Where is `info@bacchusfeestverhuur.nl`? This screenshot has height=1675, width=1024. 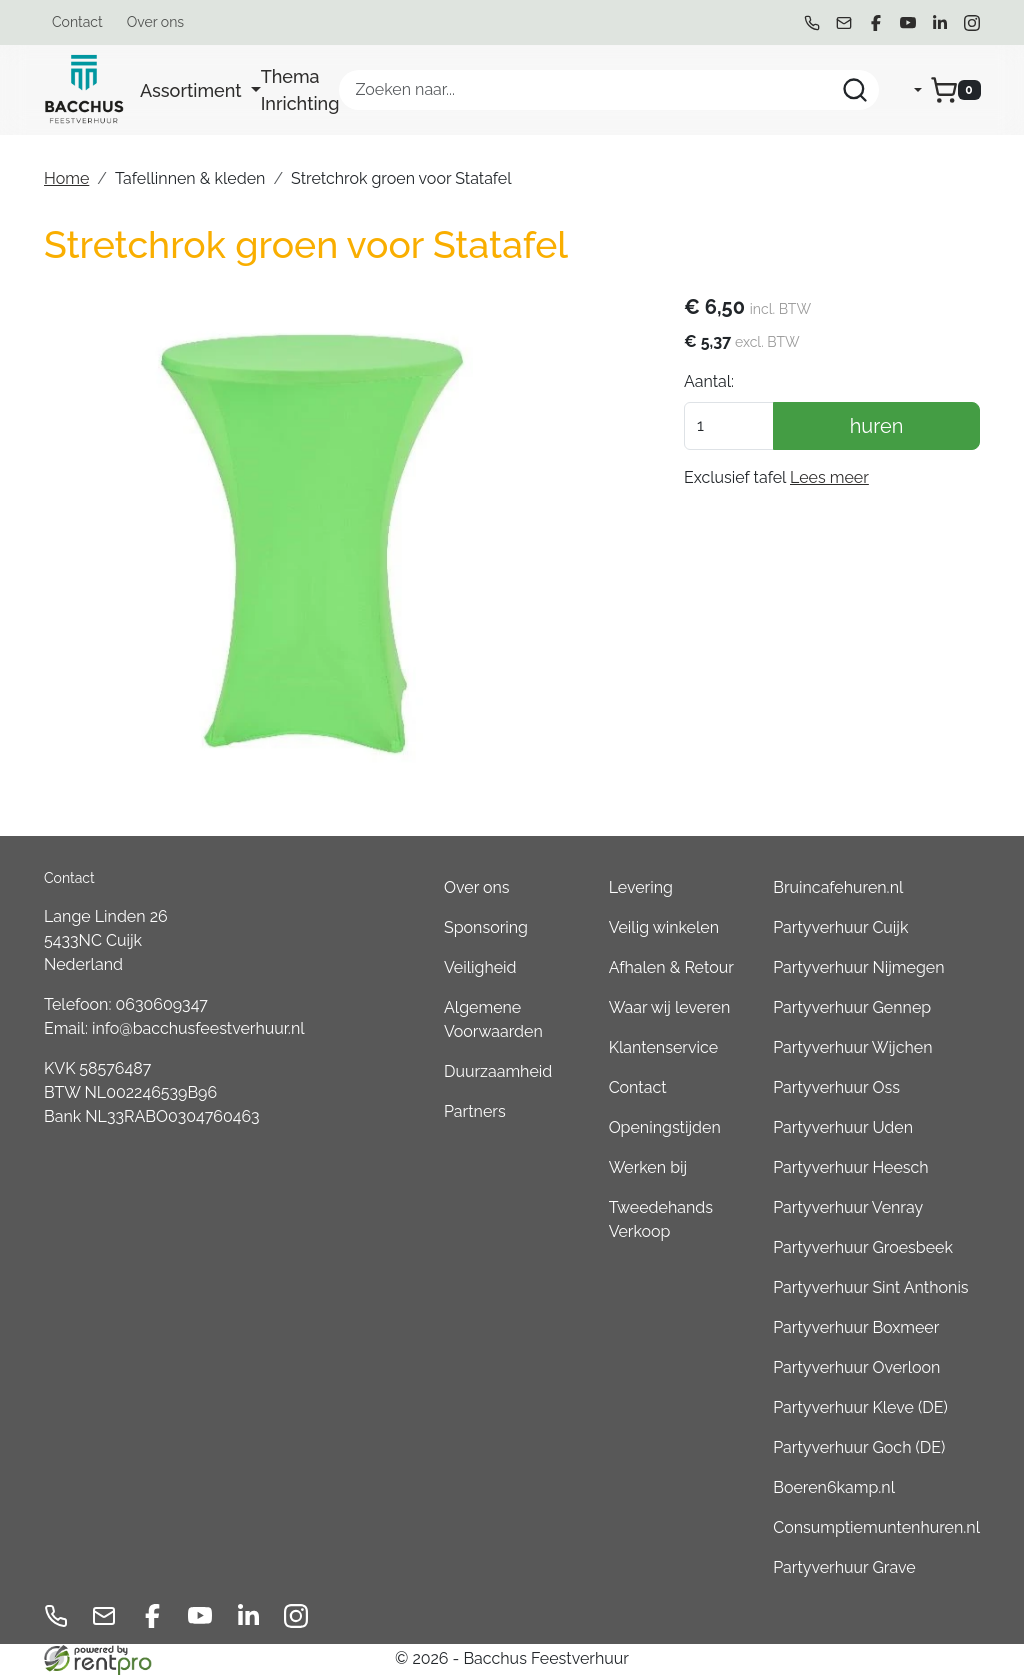
info@bacchusfeestverhuur.nl is located at coordinates (198, 1028).